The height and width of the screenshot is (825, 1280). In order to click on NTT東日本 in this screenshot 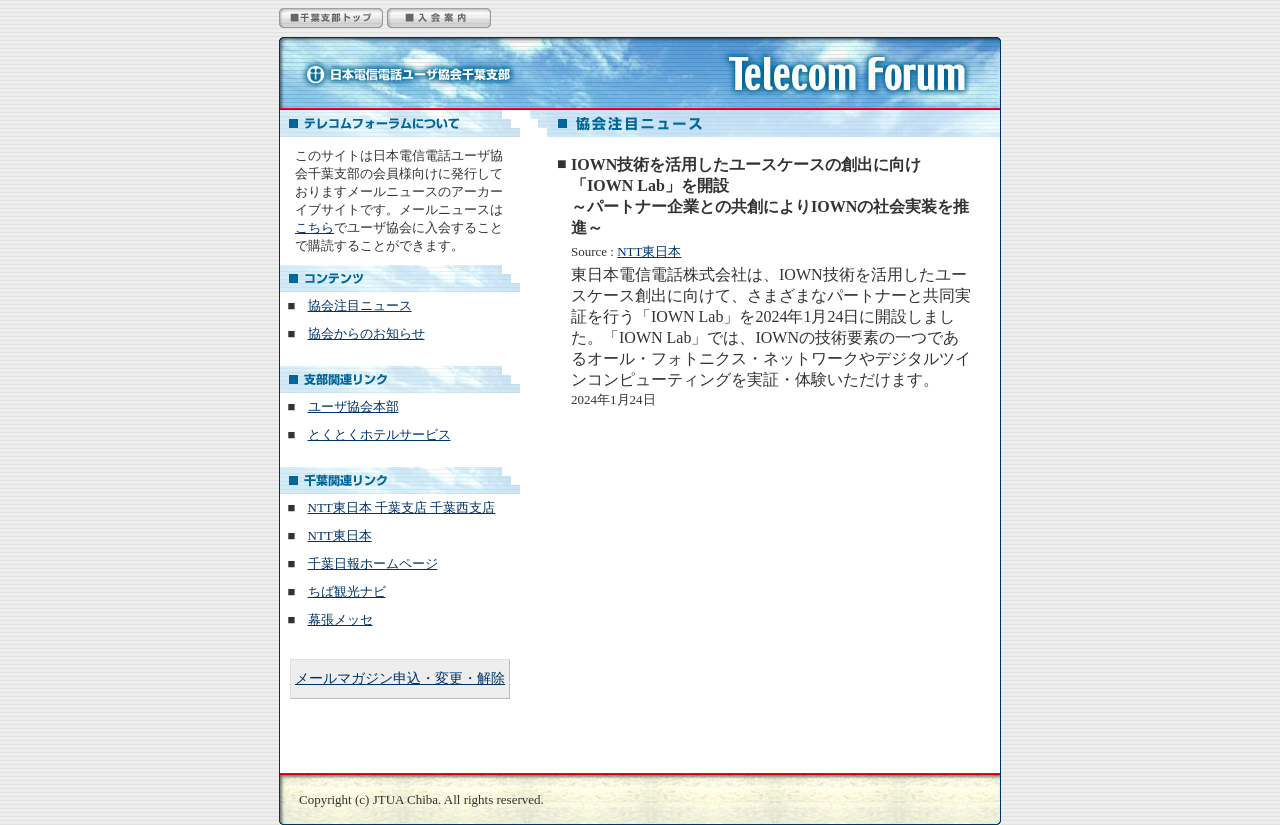, I will do `click(649, 251)`.